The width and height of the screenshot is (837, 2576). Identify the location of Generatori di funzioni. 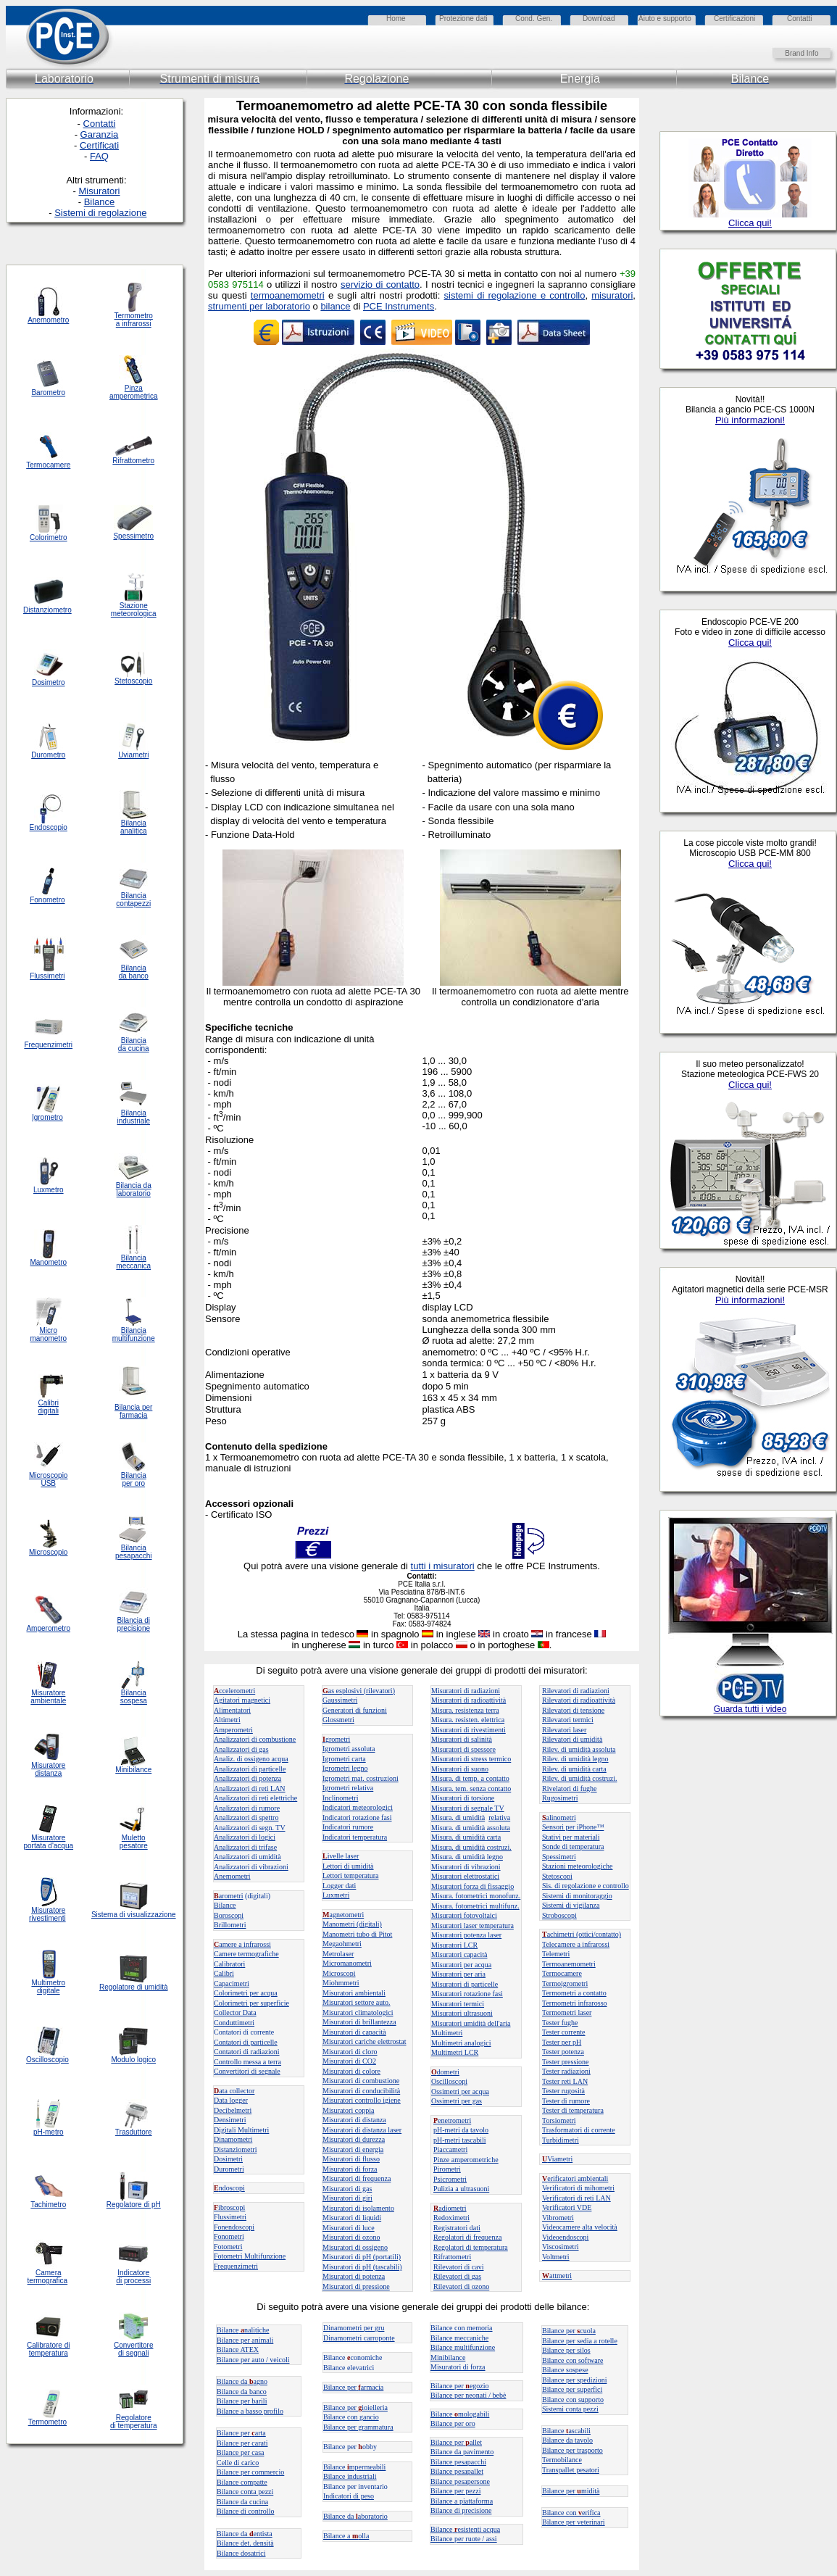
(354, 1710).